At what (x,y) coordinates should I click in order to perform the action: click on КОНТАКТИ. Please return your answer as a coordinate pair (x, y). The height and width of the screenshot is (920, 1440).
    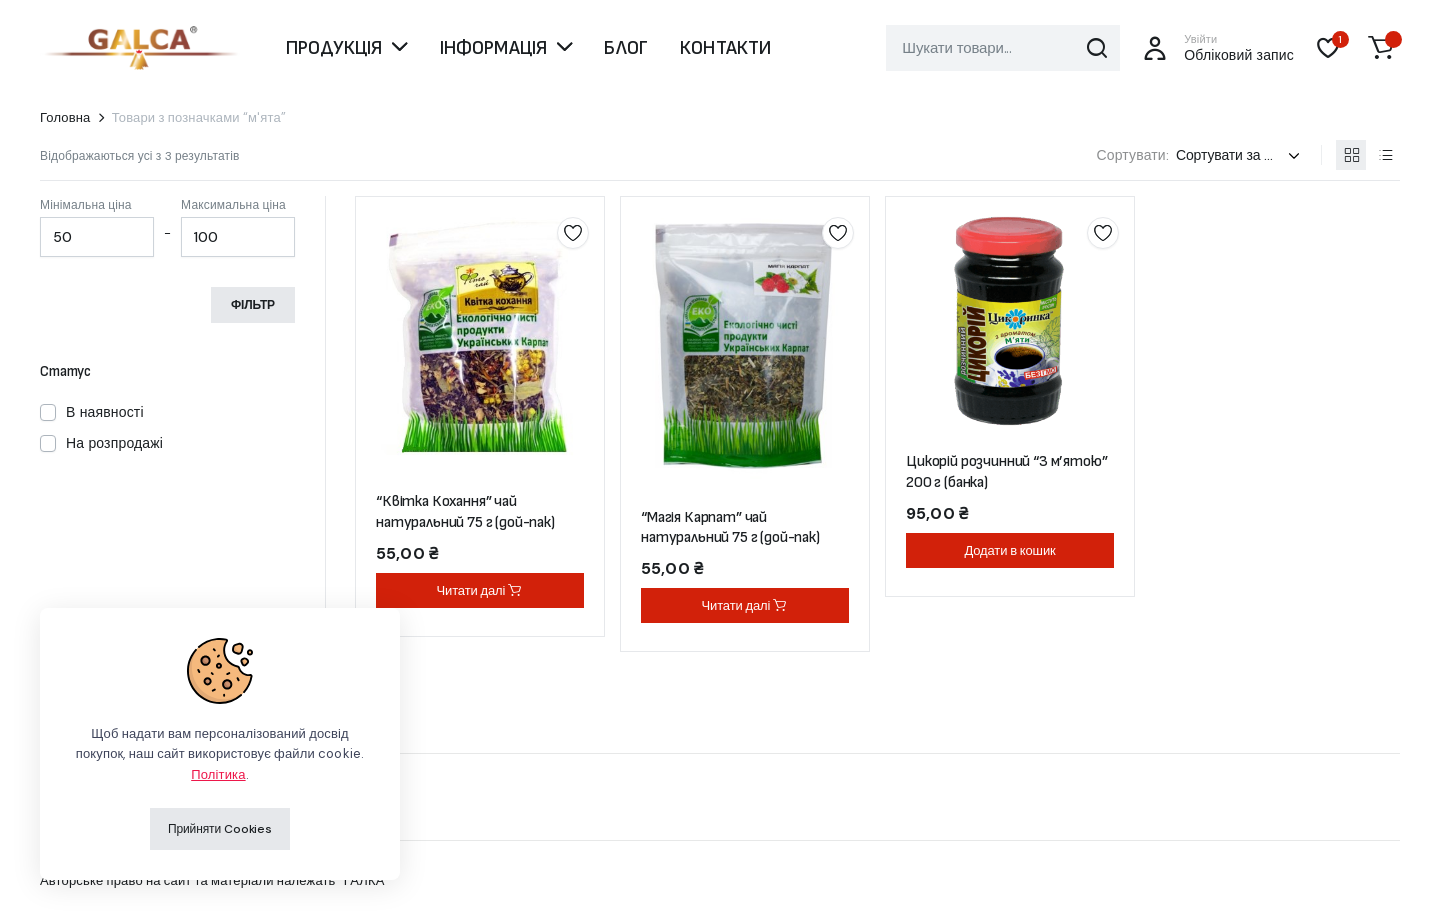
    Looking at the image, I should click on (725, 48).